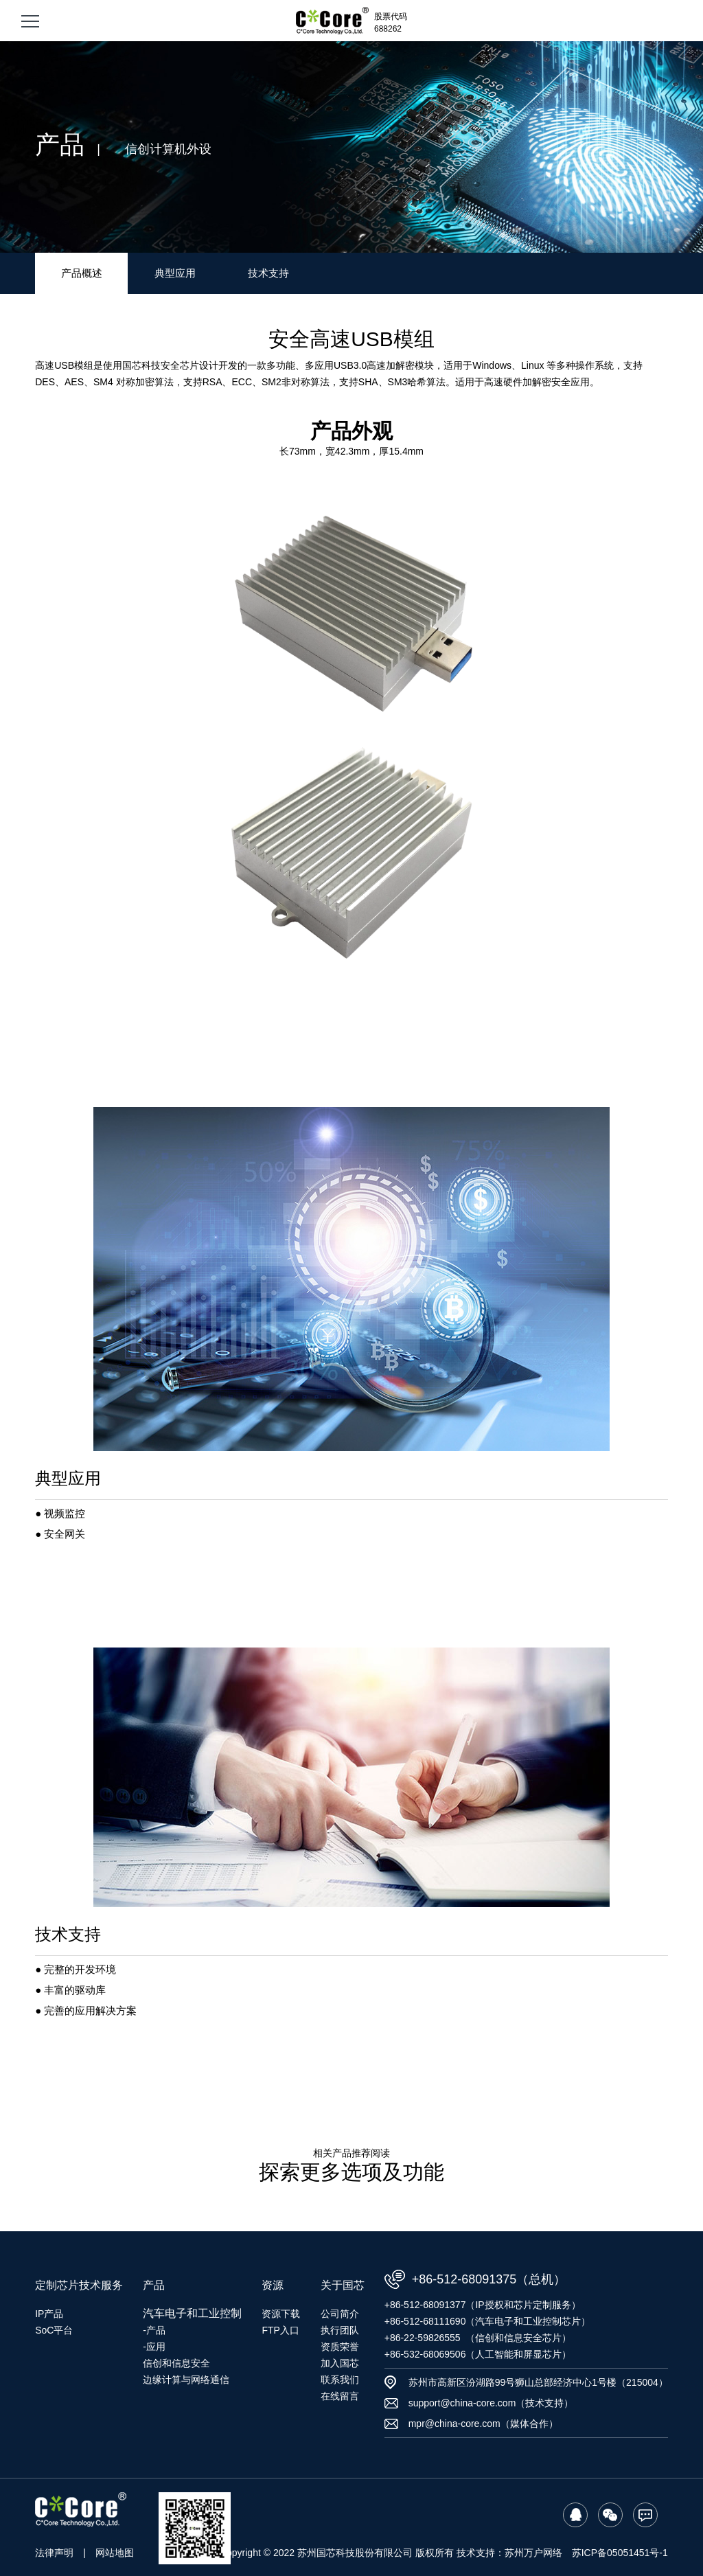 The height and width of the screenshot is (2576, 703). What do you see at coordinates (340, 2330) in the screenshot?
I see `执行团队` at bounding box center [340, 2330].